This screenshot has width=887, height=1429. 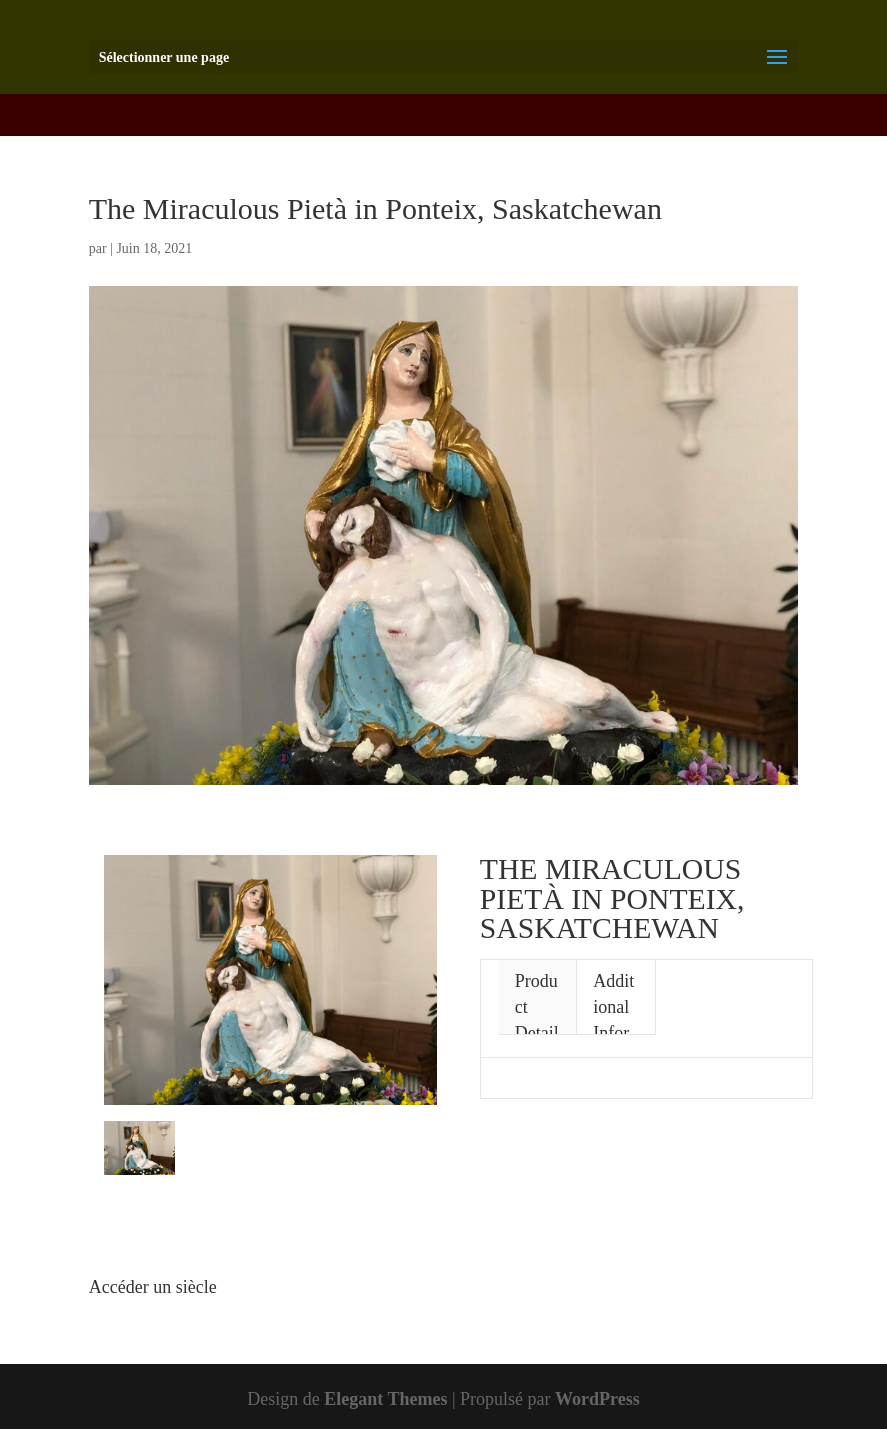 What do you see at coordinates (597, 1399) in the screenshot?
I see `WordPress` at bounding box center [597, 1399].